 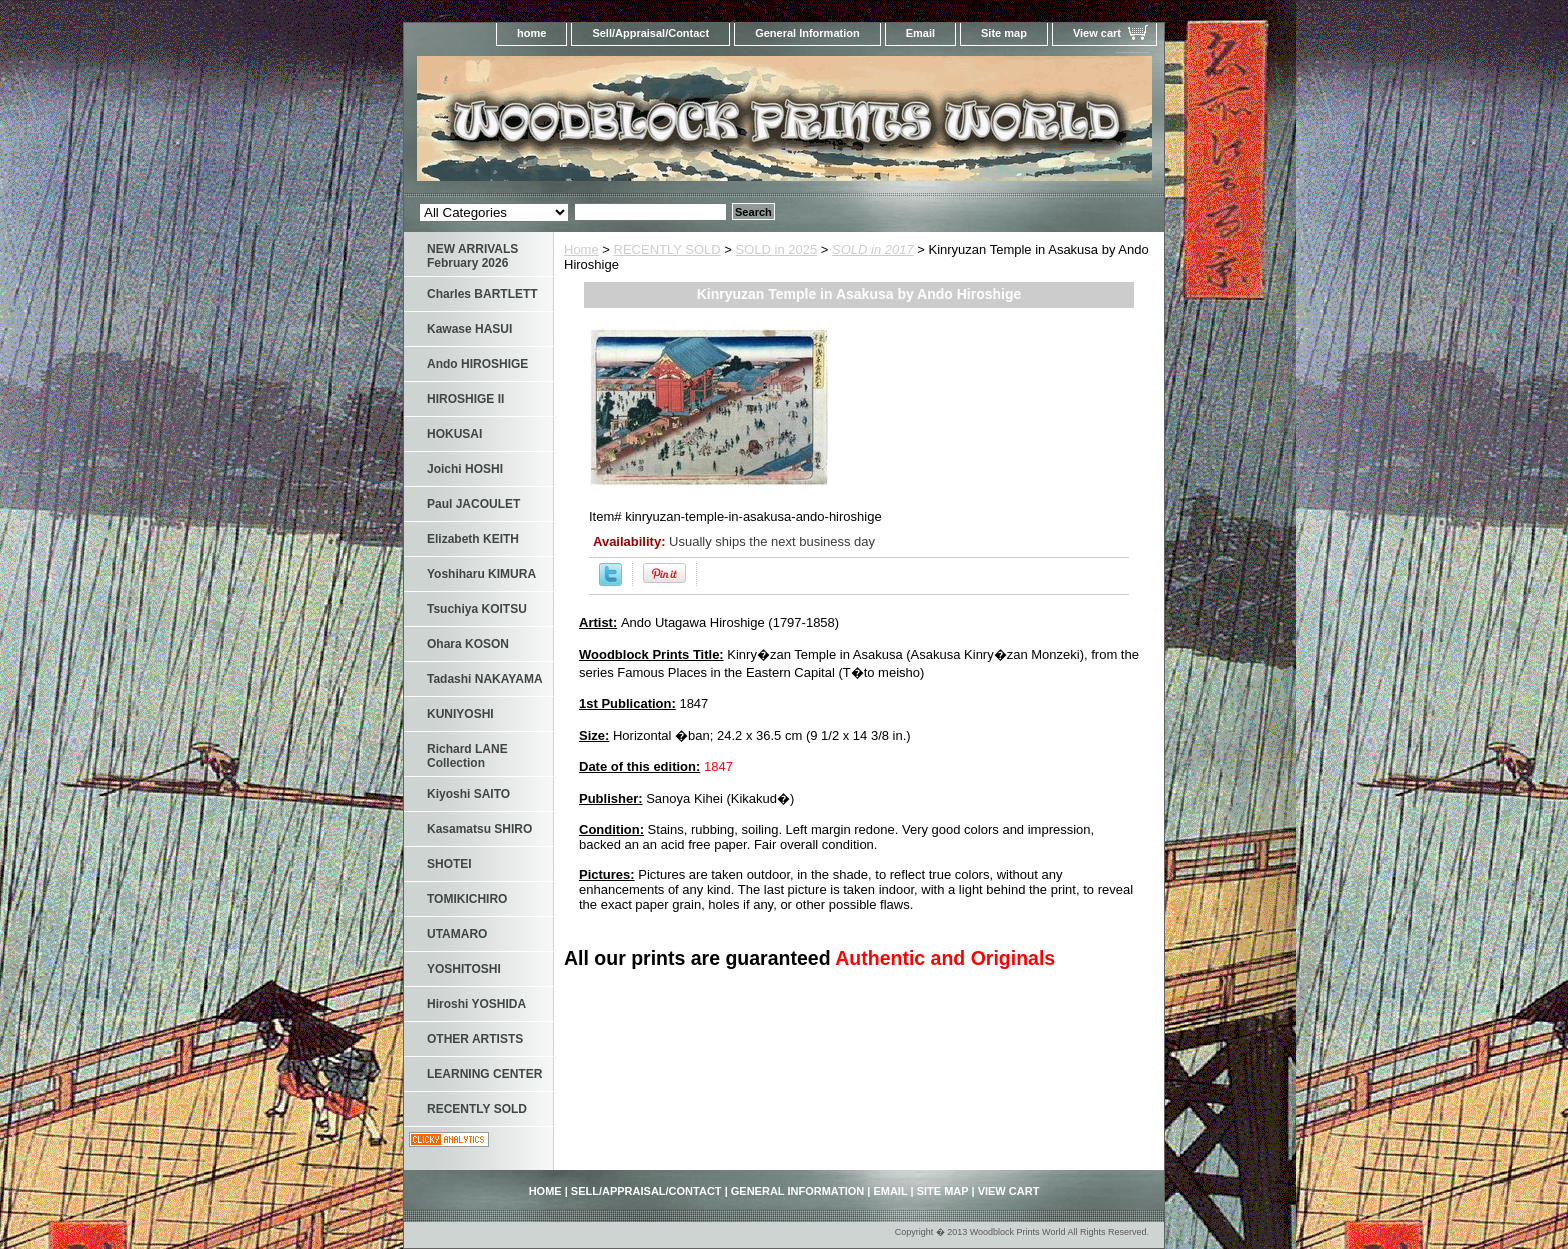 What do you see at coordinates (650, 33) in the screenshot?
I see `Sell/Appraisal/Contact` at bounding box center [650, 33].